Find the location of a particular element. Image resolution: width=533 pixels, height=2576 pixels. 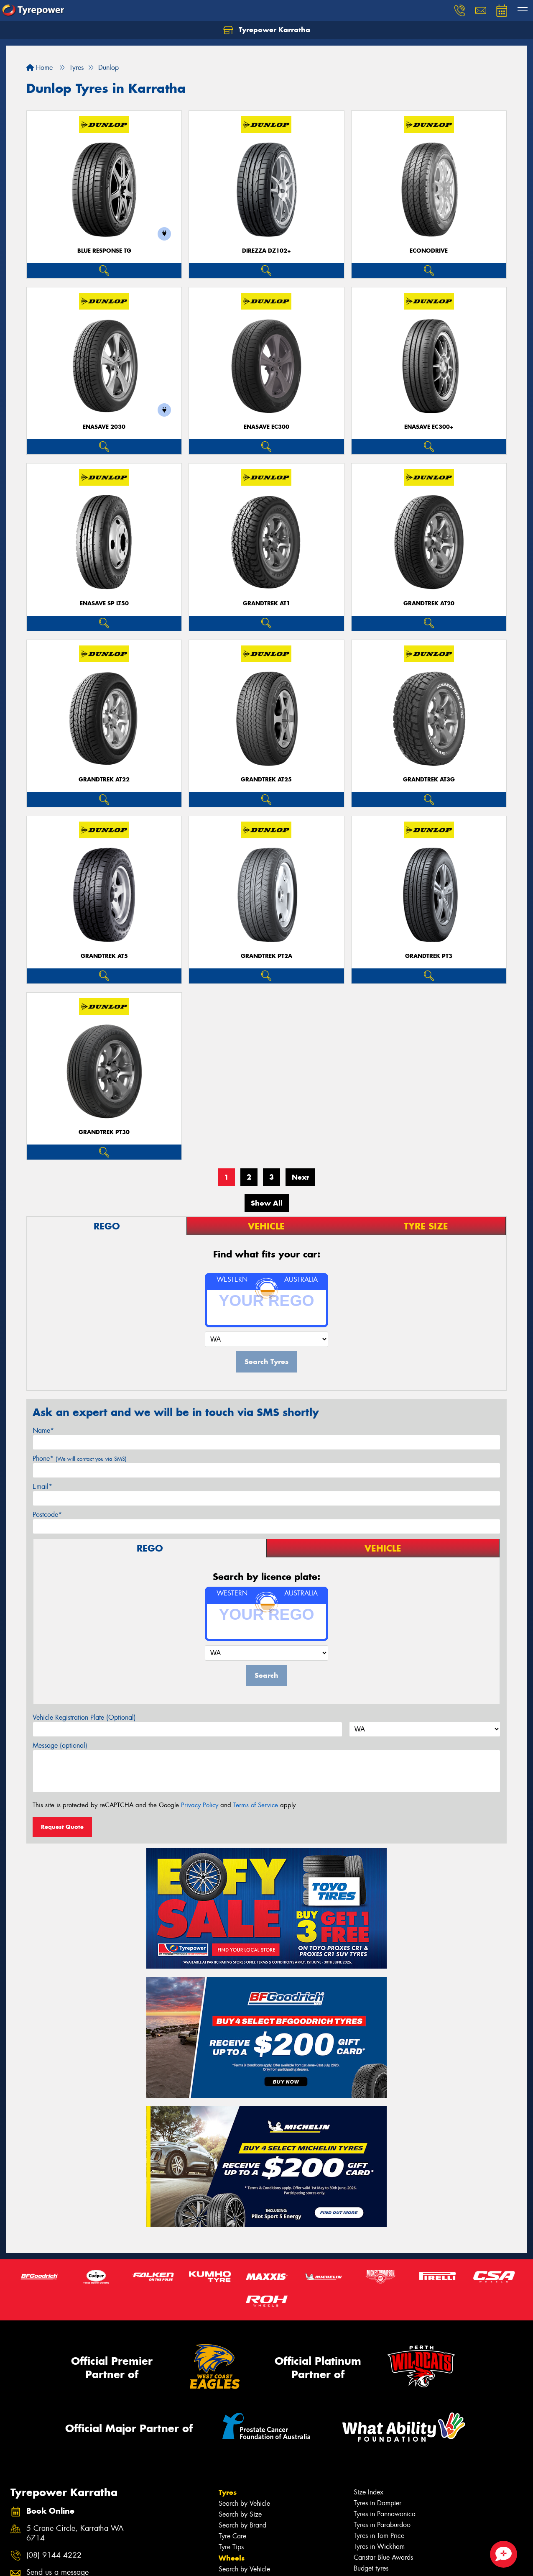

Name* is located at coordinates (43, 1430).